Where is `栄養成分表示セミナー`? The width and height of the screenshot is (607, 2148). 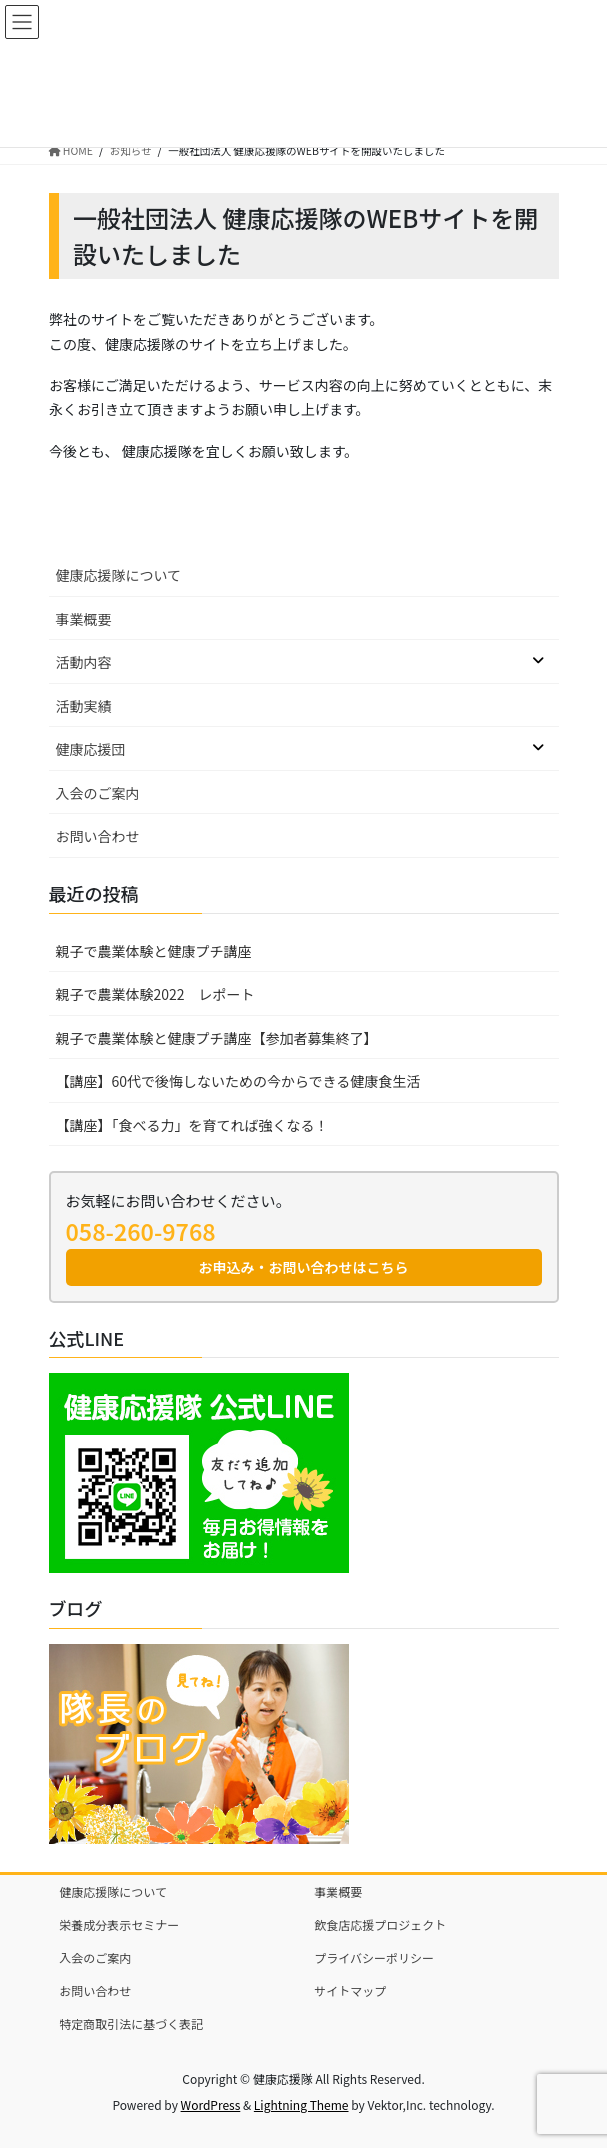 栄養成分表示セミナー is located at coordinates (119, 1924).